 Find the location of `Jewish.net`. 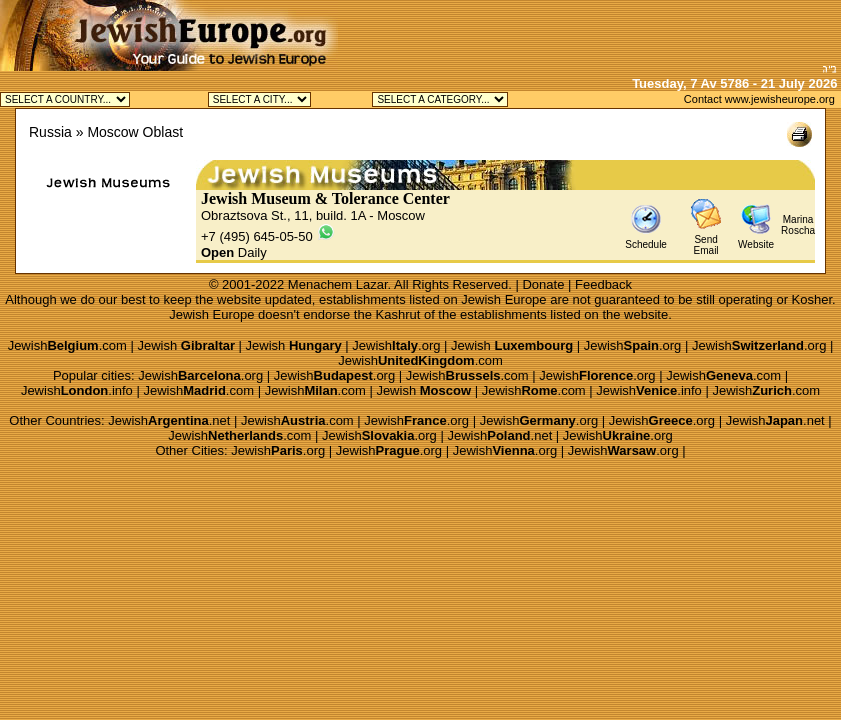

Jewish.net is located at coordinates (169, 420).